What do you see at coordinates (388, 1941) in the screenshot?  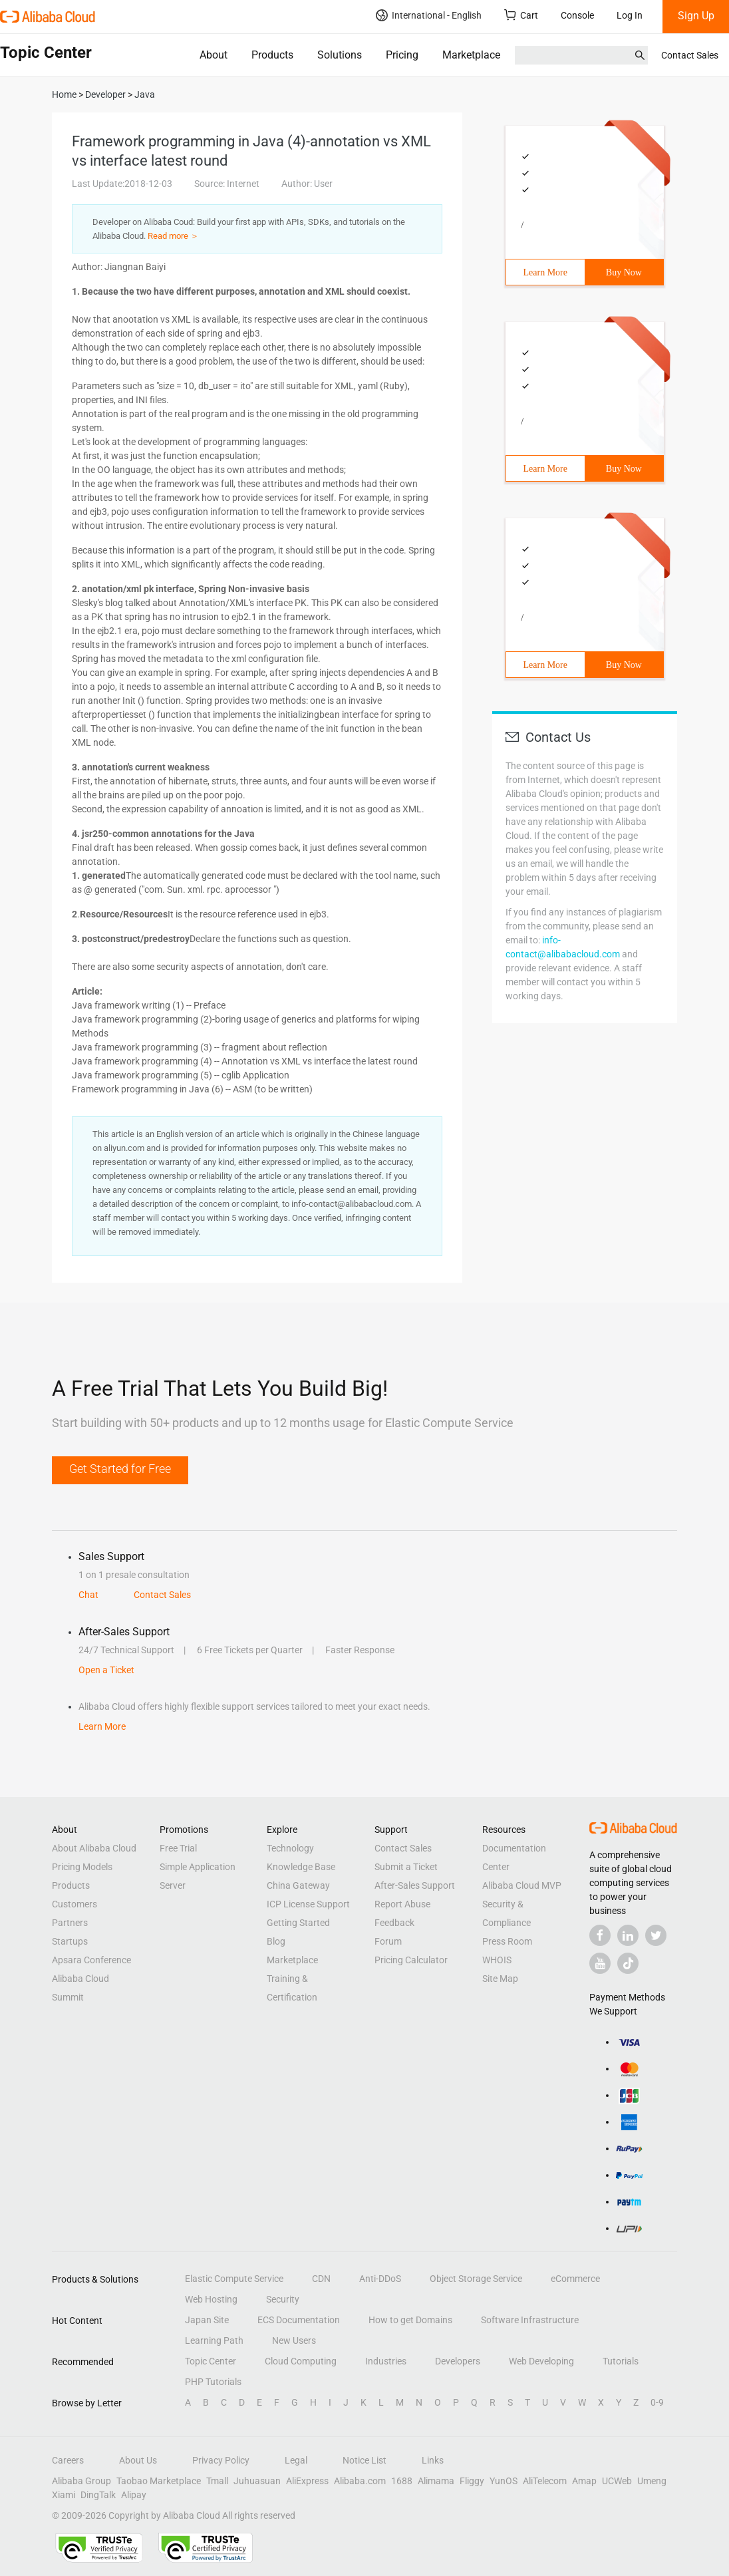 I see `Forum` at bounding box center [388, 1941].